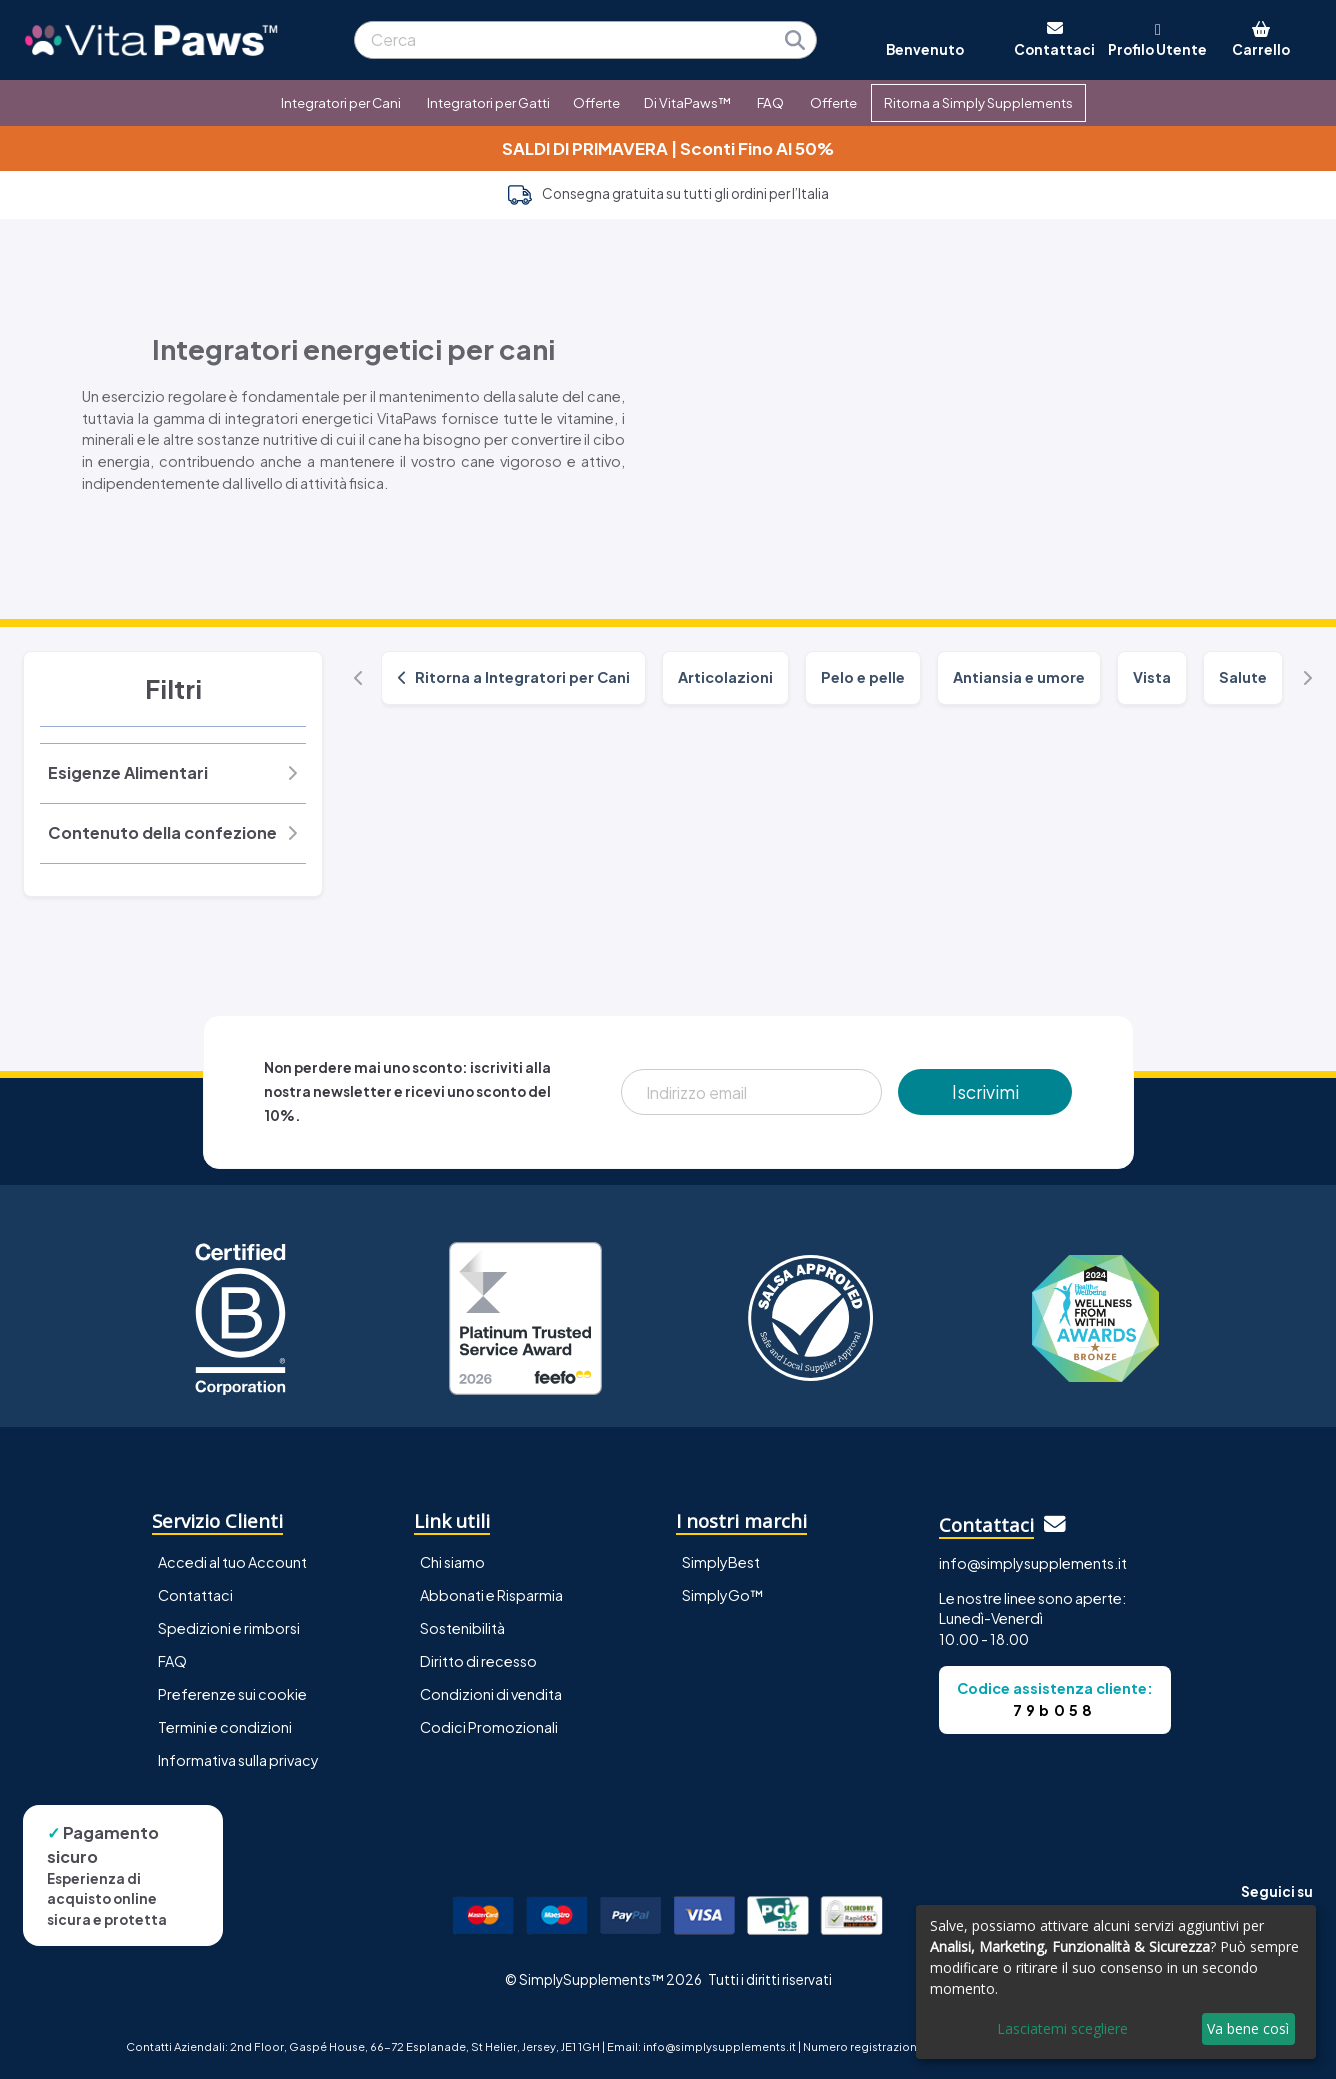  I want to click on Preferenze sui cookie, so click(232, 1694).